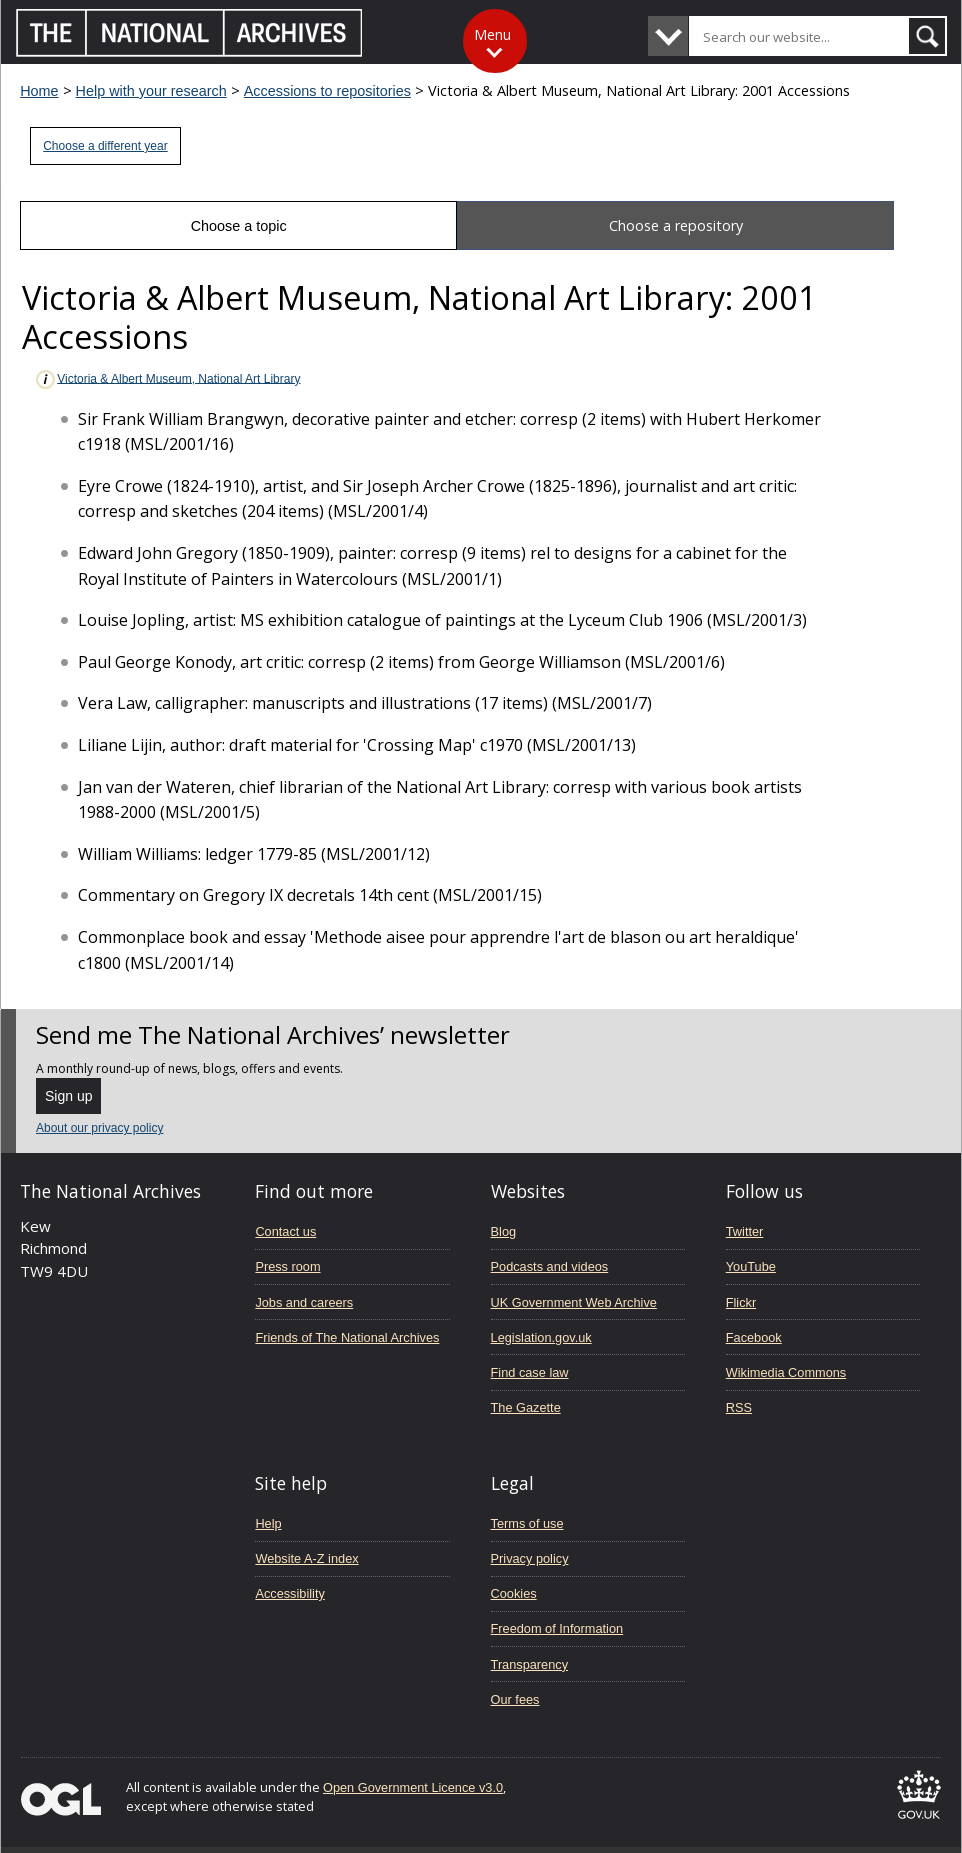 This screenshot has width=962, height=1853. Describe the element at coordinates (786, 1372) in the screenshot. I see `Wikimedia Commons` at that location.